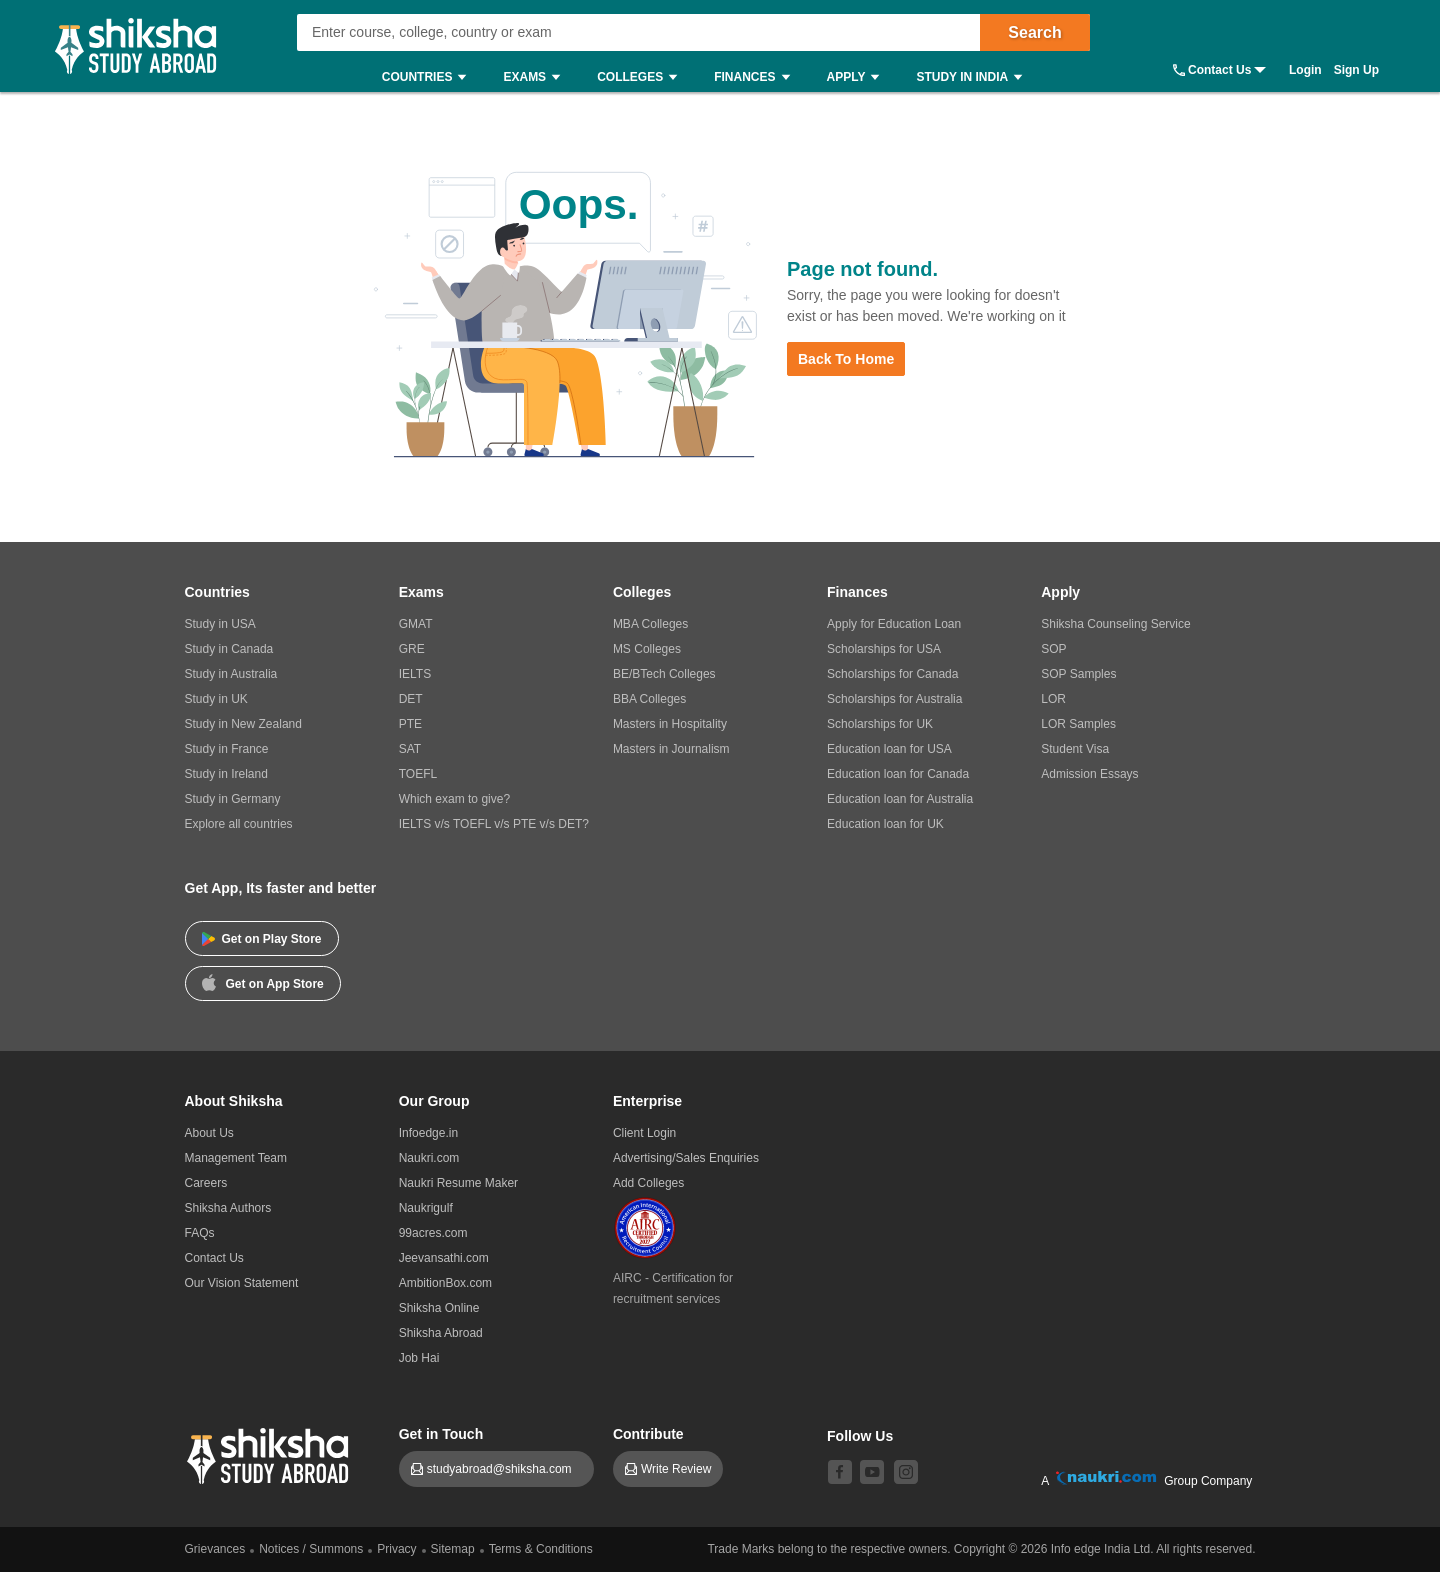 This screenshot has width=1440, height=1572. What do you see at coordinates (894, 699) in the screenshot?
I see `Scholarships for Australia` at bounding box center [894, 699].